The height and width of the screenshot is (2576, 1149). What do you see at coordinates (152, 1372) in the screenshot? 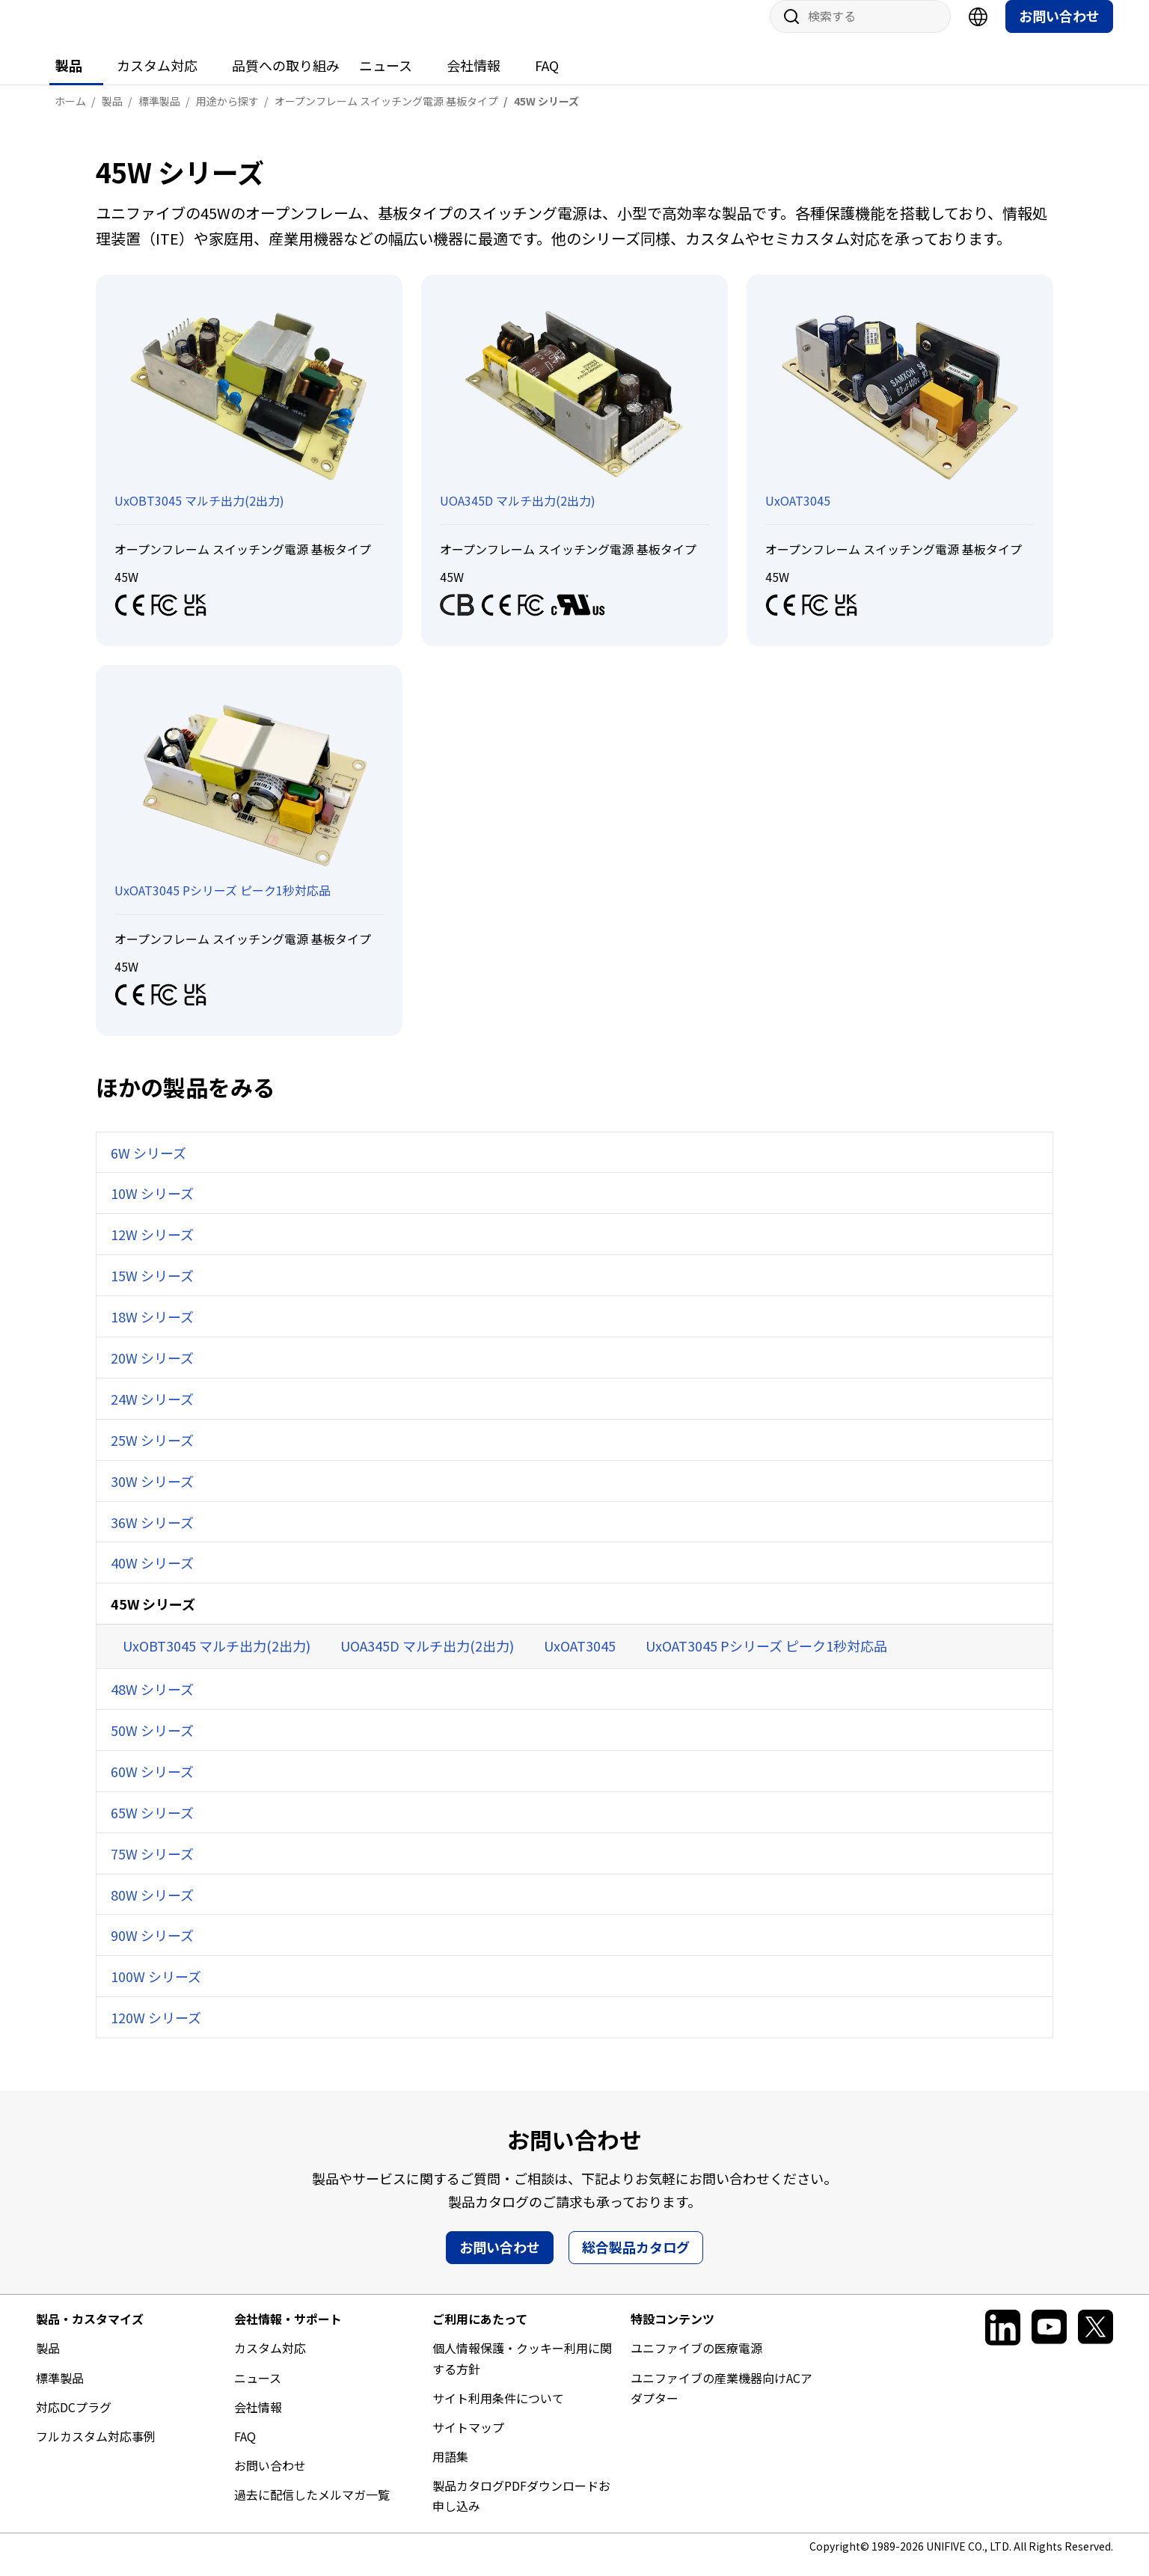
I see `20W シリーズ` at bounding box center [152, 1372].